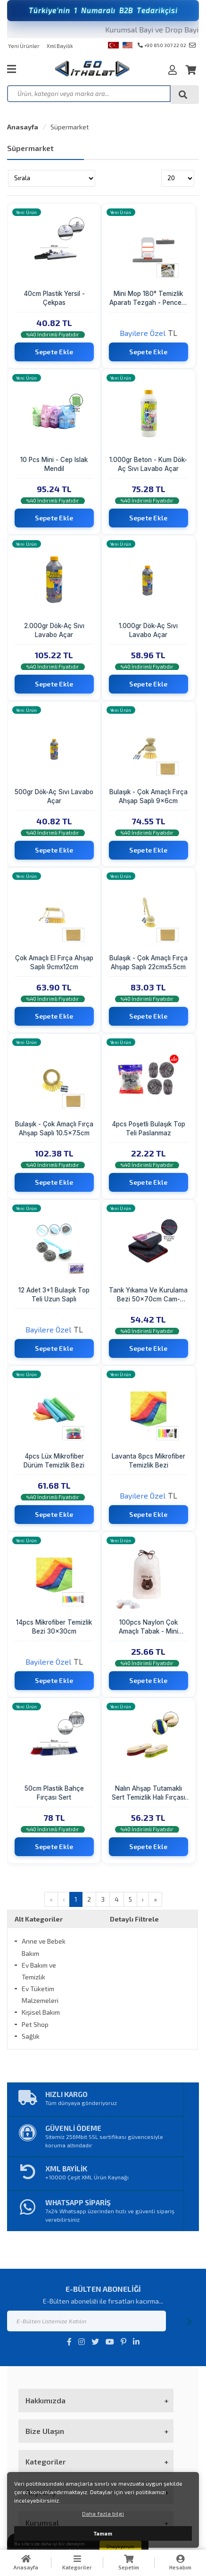  Describe the element at coordinates (69, 127) in the screenshot. I see `Süpermarket` at that location.